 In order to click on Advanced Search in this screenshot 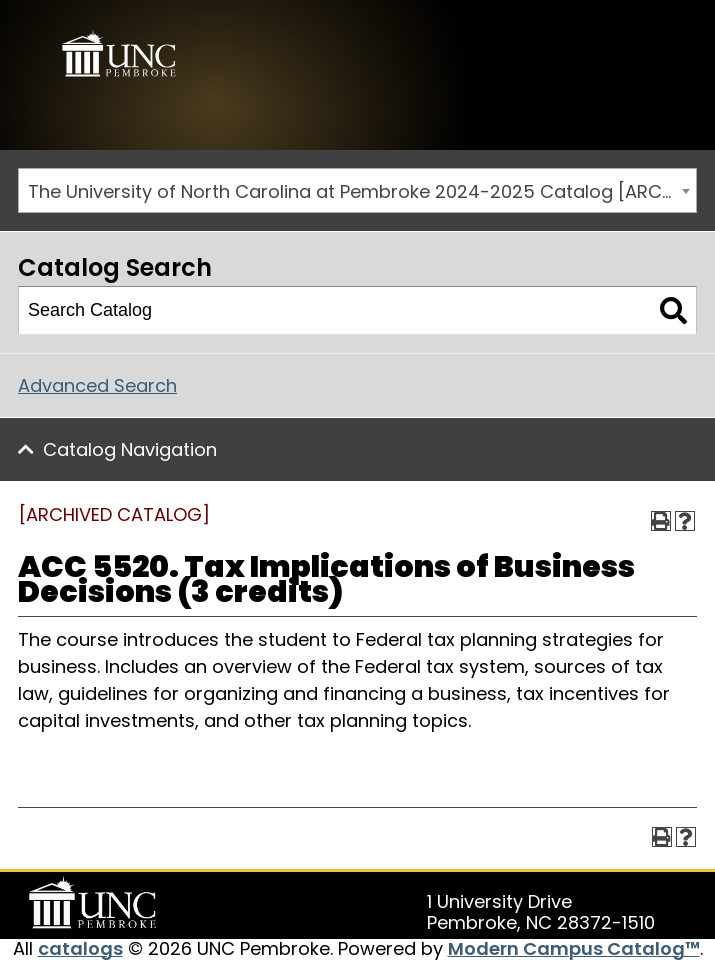, I will do `click(97, 385)`.